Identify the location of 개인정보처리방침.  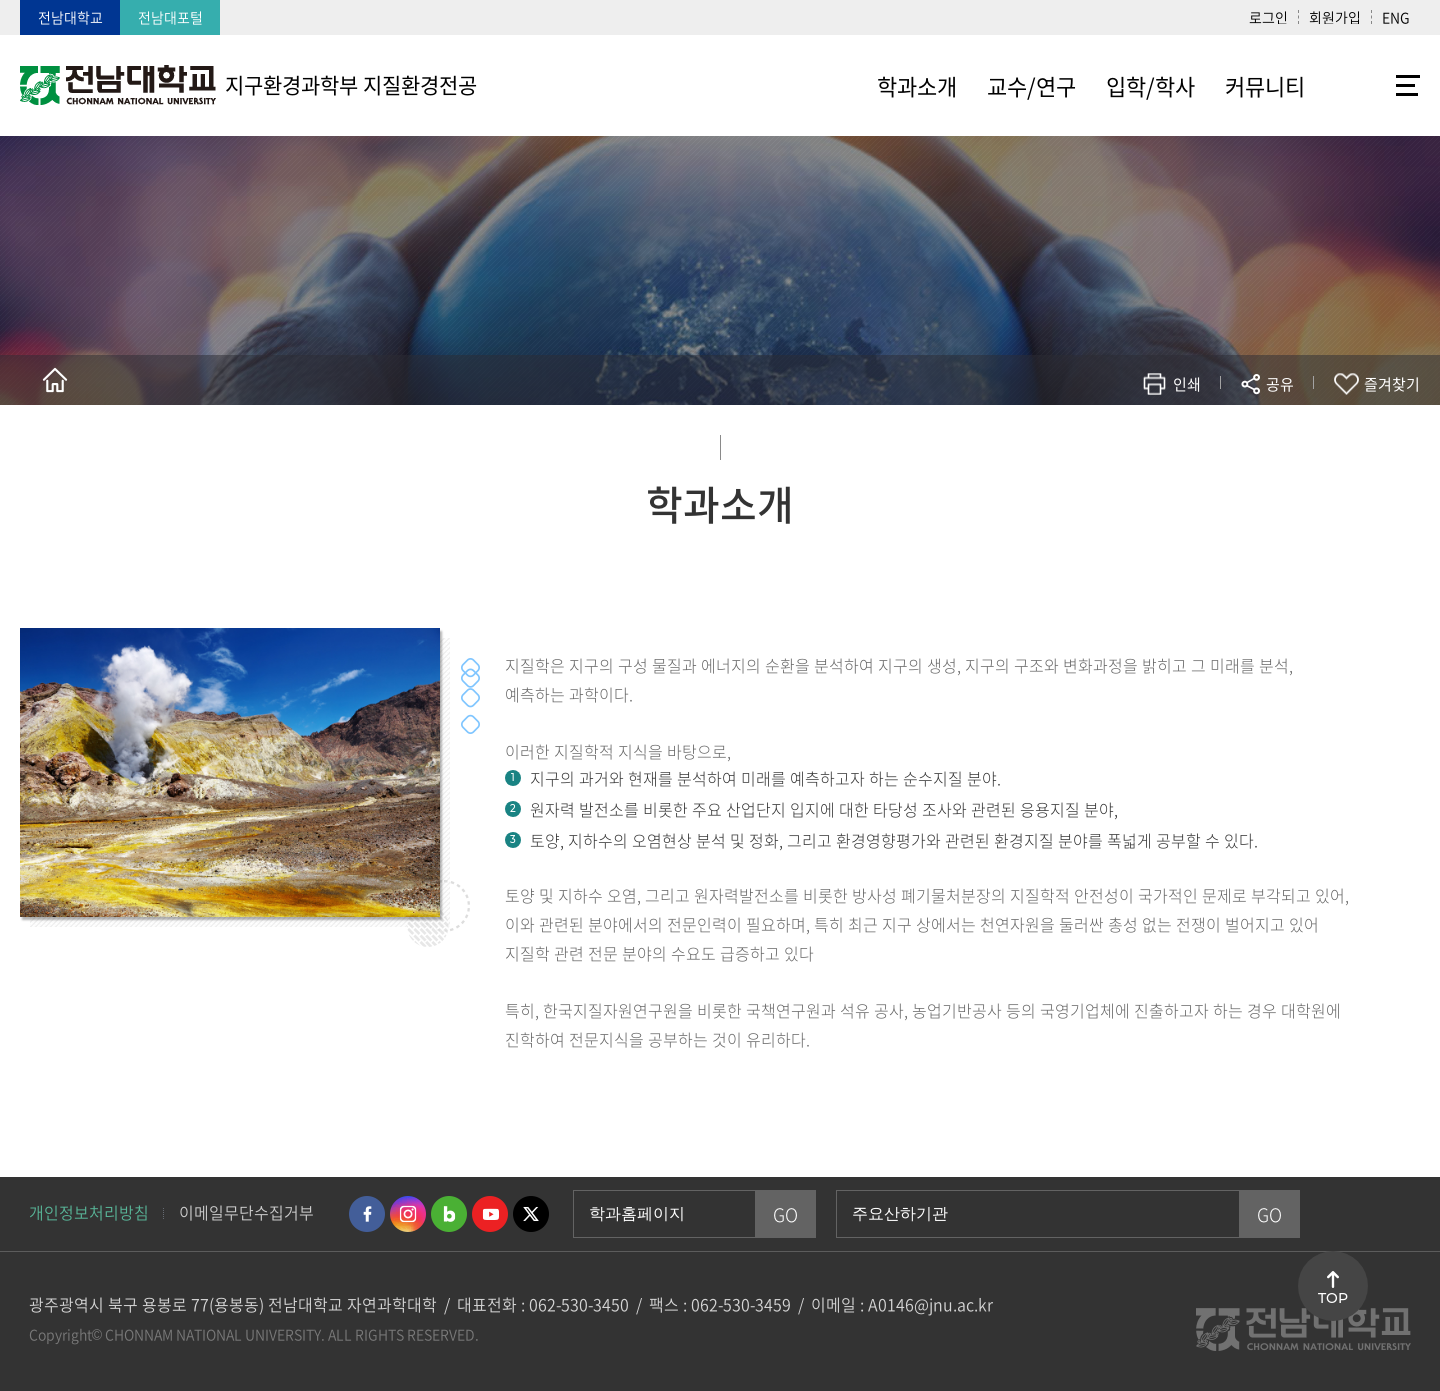
(89, 1212).